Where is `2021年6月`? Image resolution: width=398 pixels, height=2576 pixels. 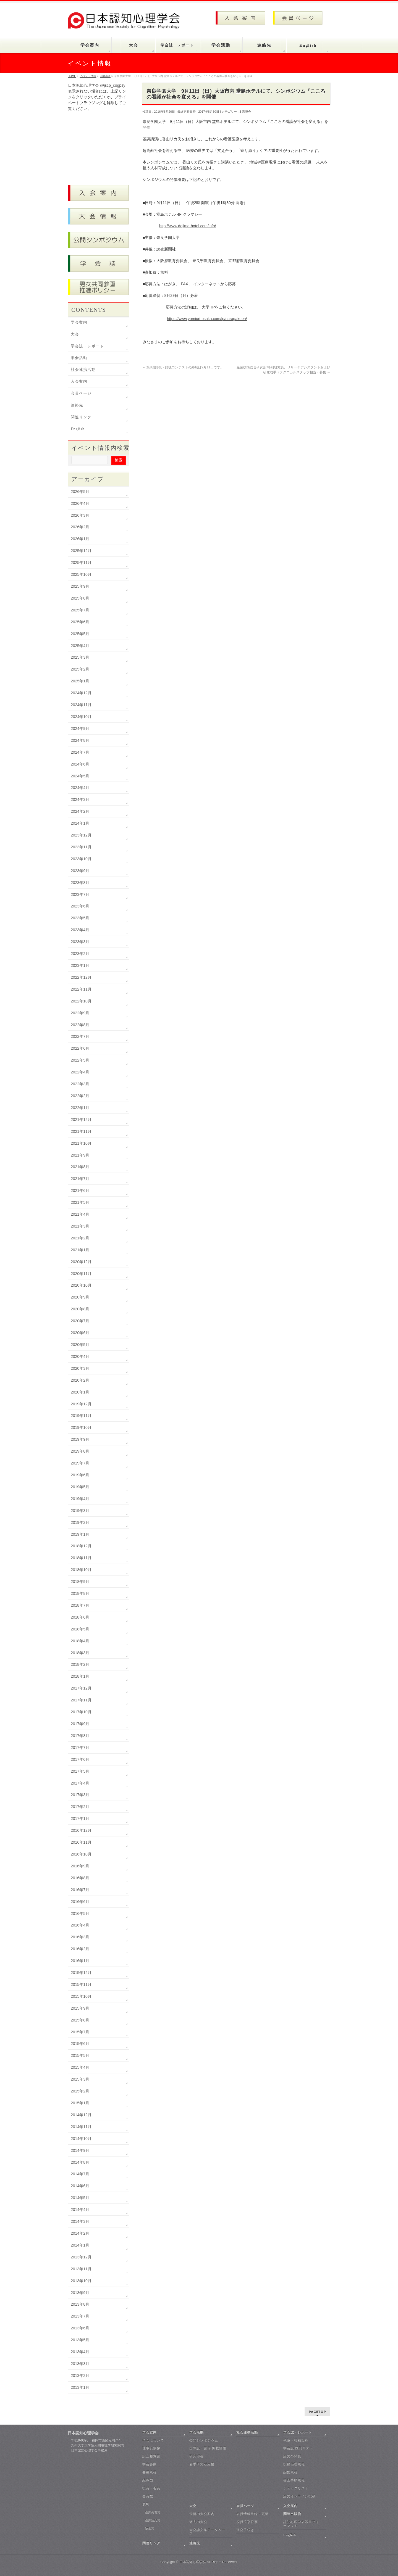
2021年6月 is located at coordinates (80, 1190).